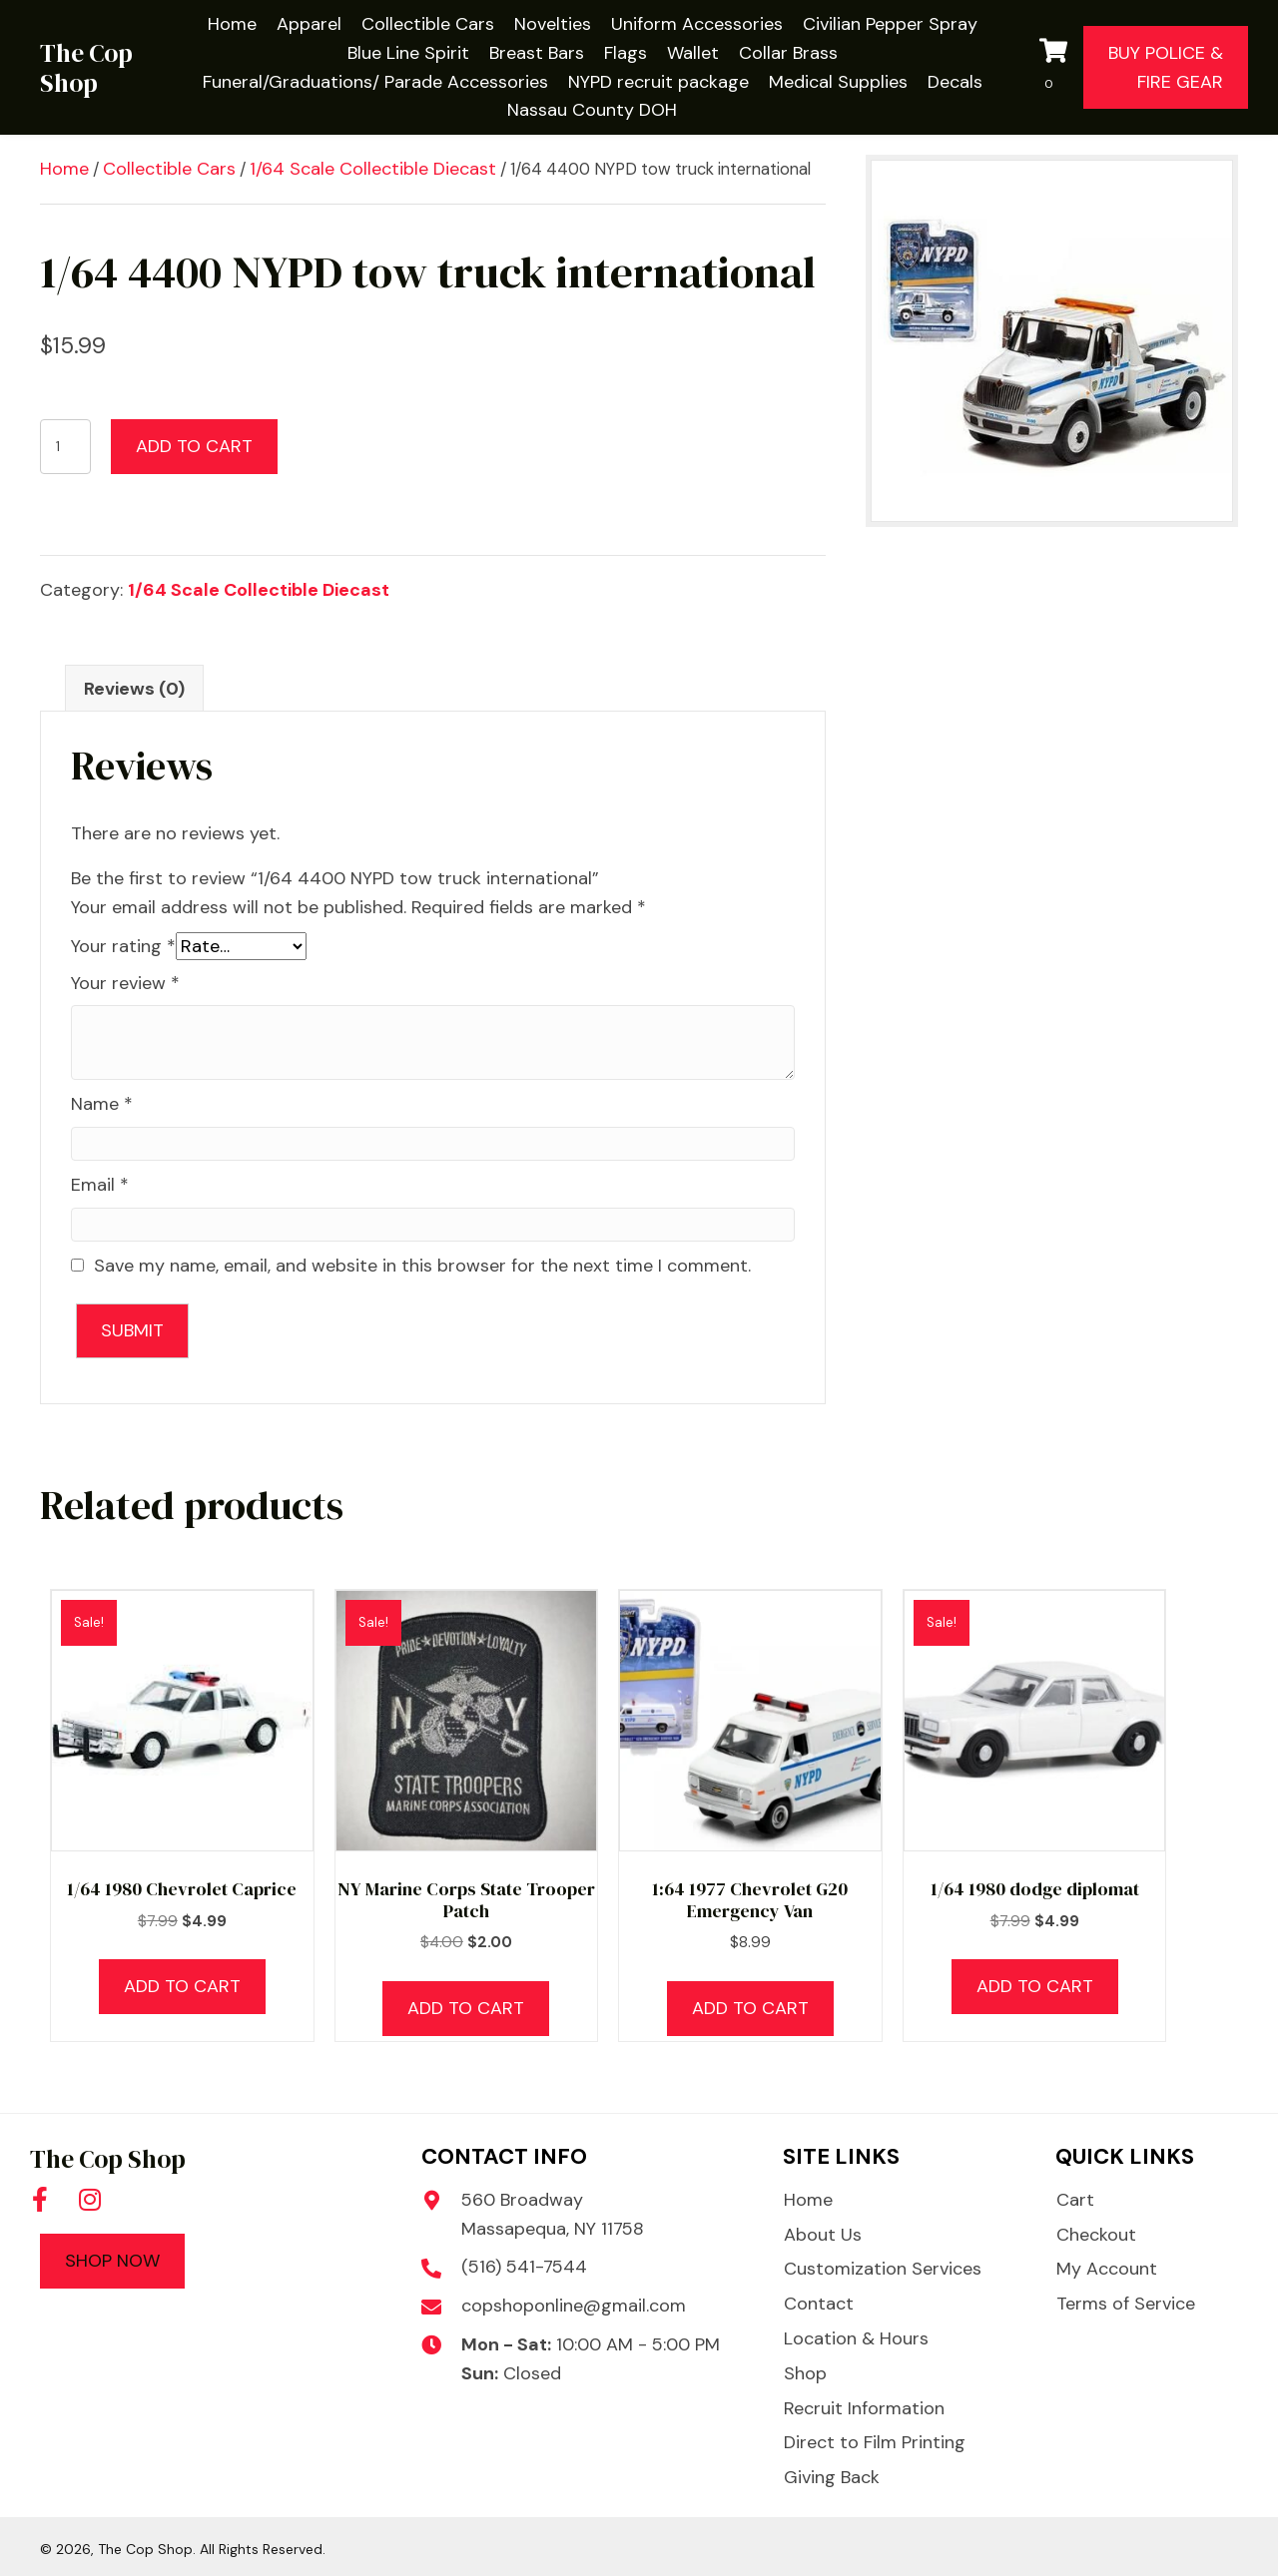 The width and height of the screenshot is (1278, 2576). I want to click on Your rating, so click(123, 946).